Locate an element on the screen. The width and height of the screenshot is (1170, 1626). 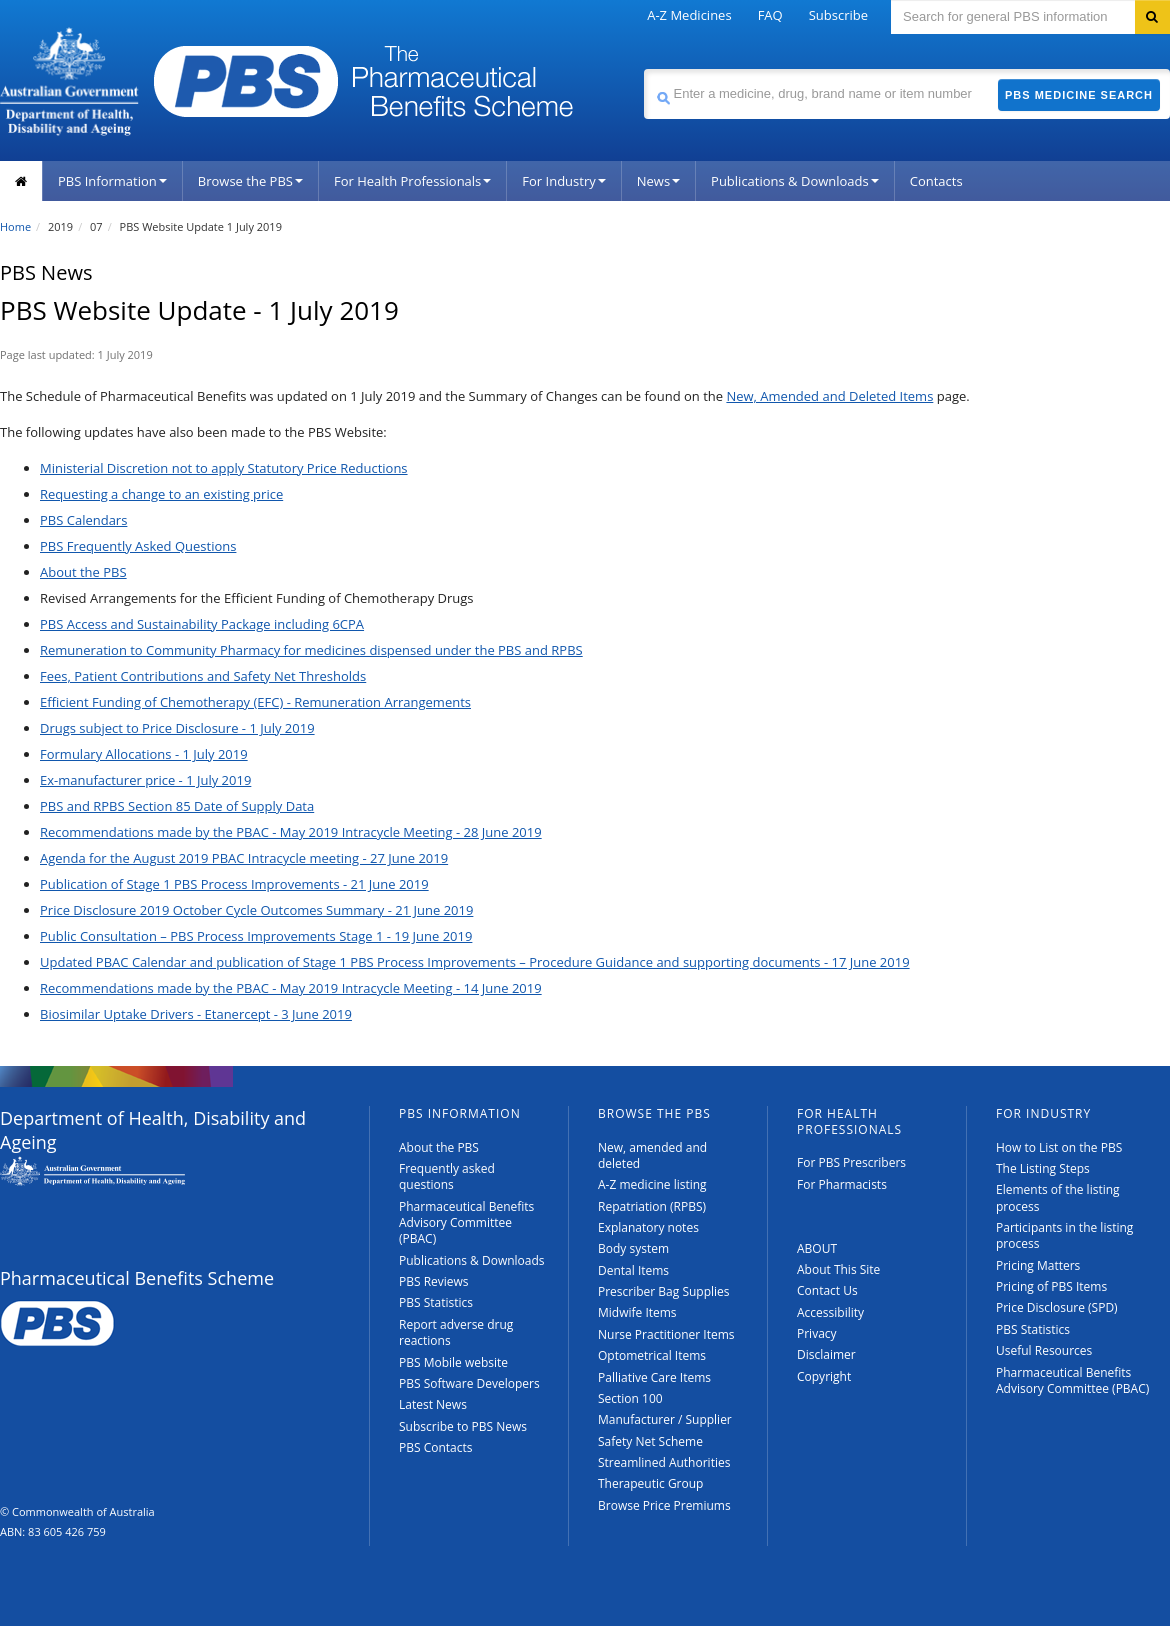
Recommendations made by the PBAC - May 2019 Intracycle Meeting - 14 June 2019 is located at coordinates (291, 988).